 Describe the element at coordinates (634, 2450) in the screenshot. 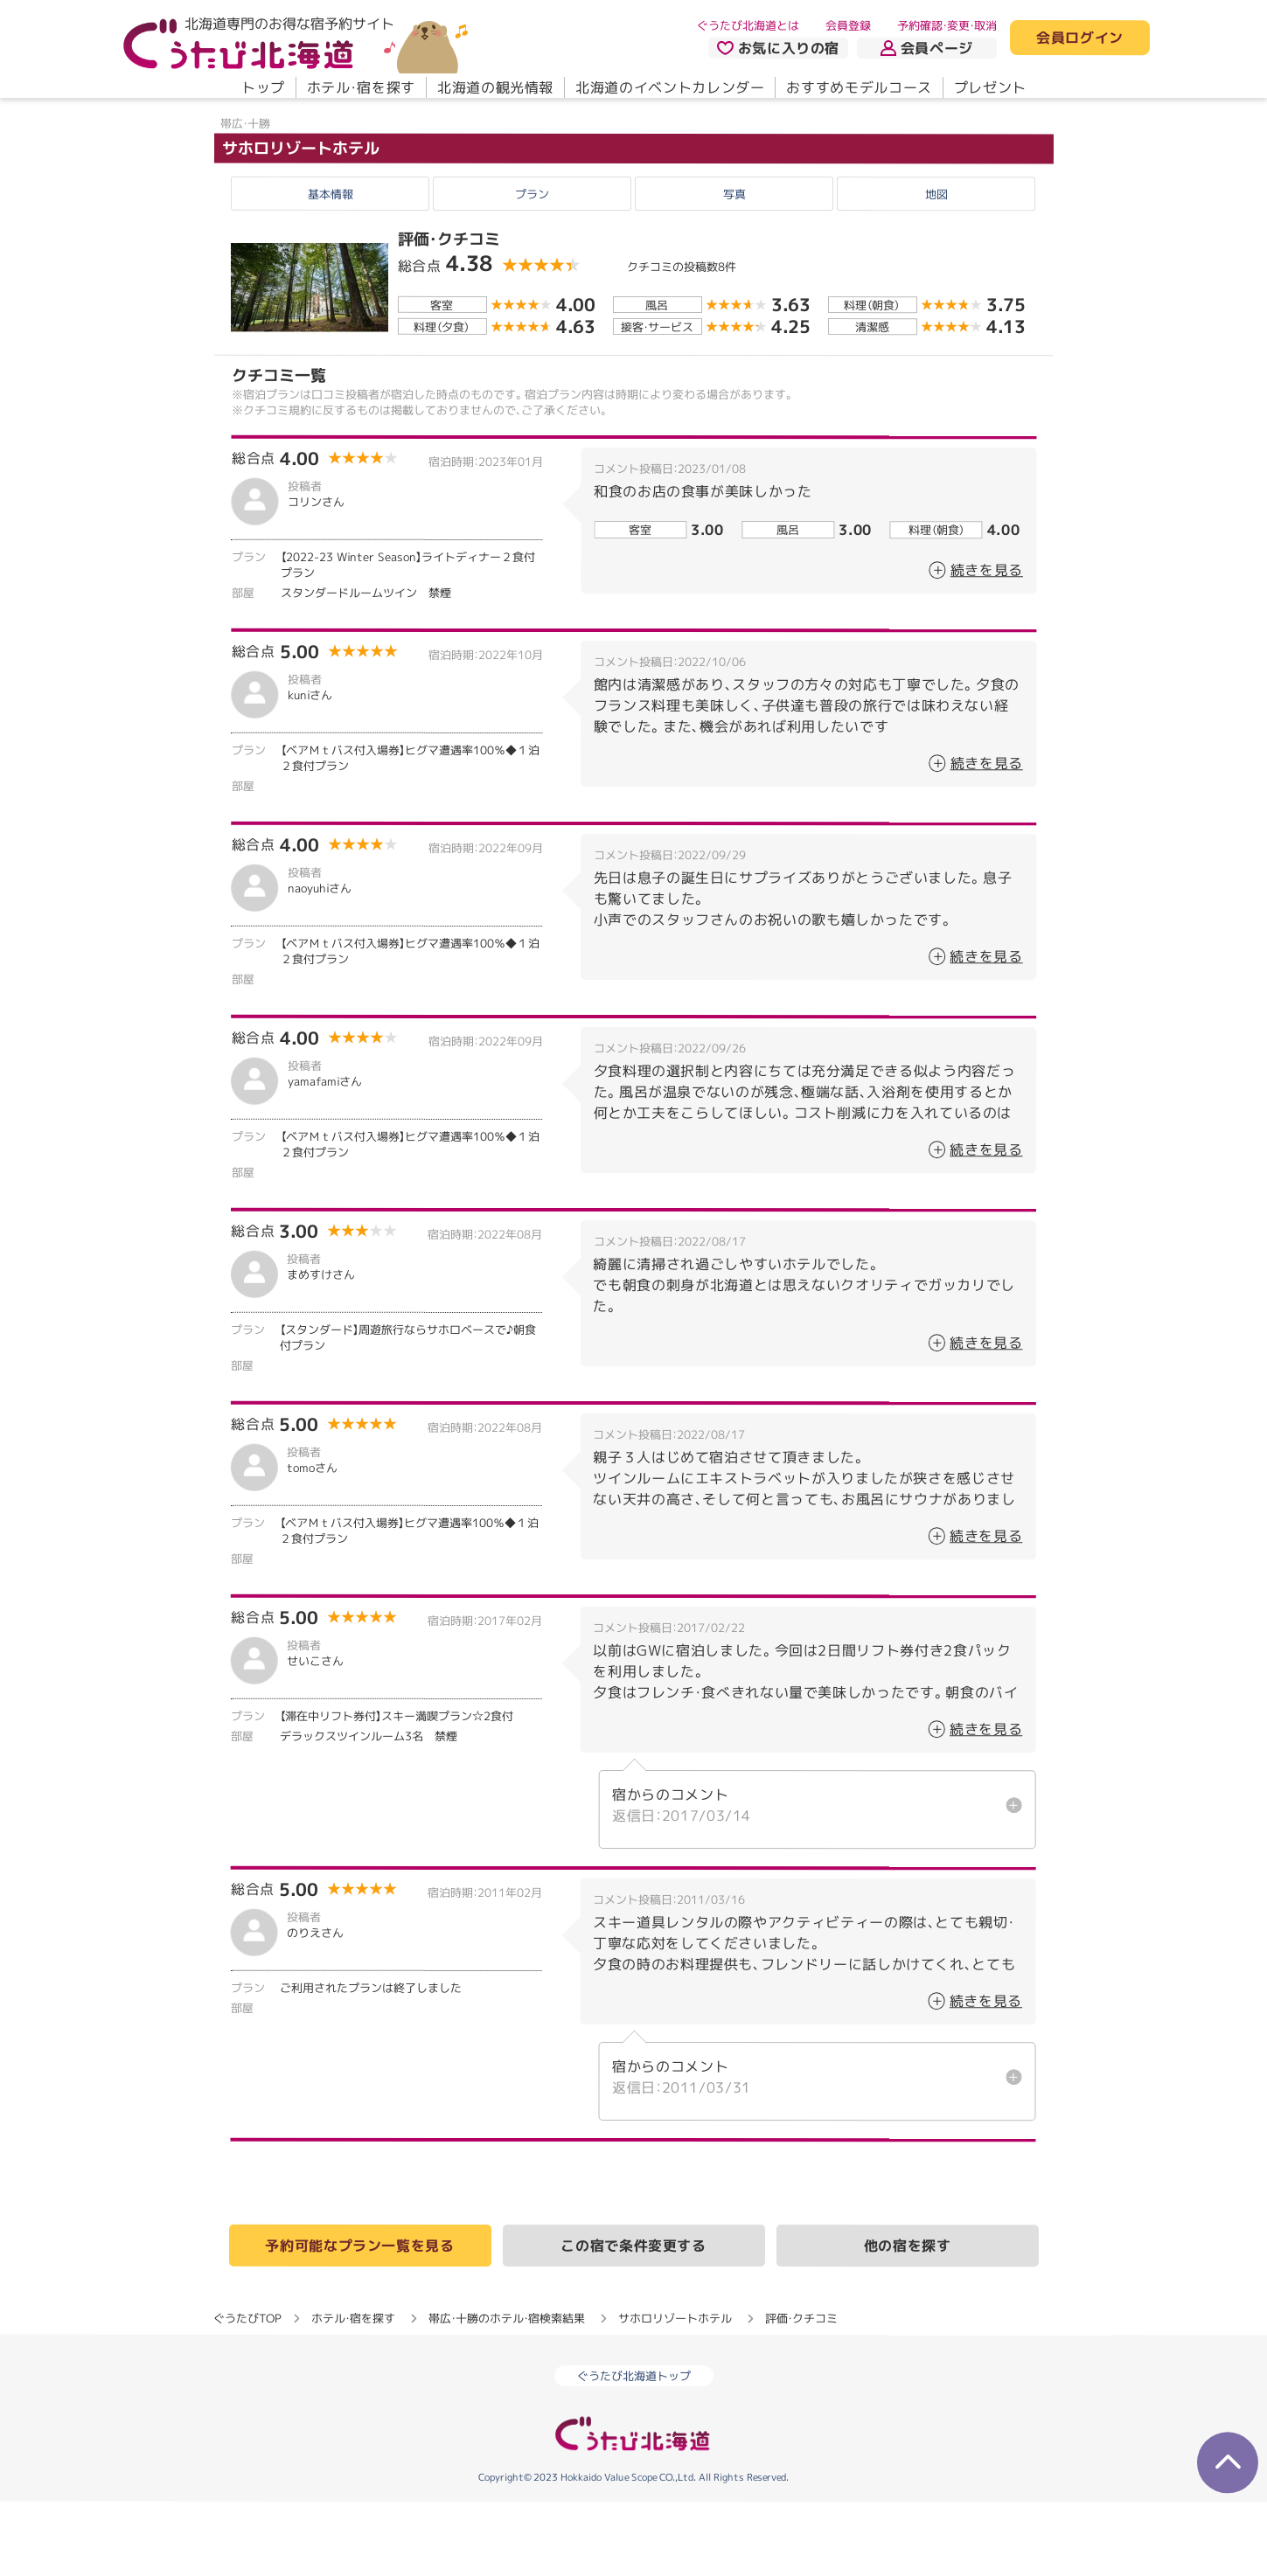

I see `ぐうたび北海道トップ` at that location.